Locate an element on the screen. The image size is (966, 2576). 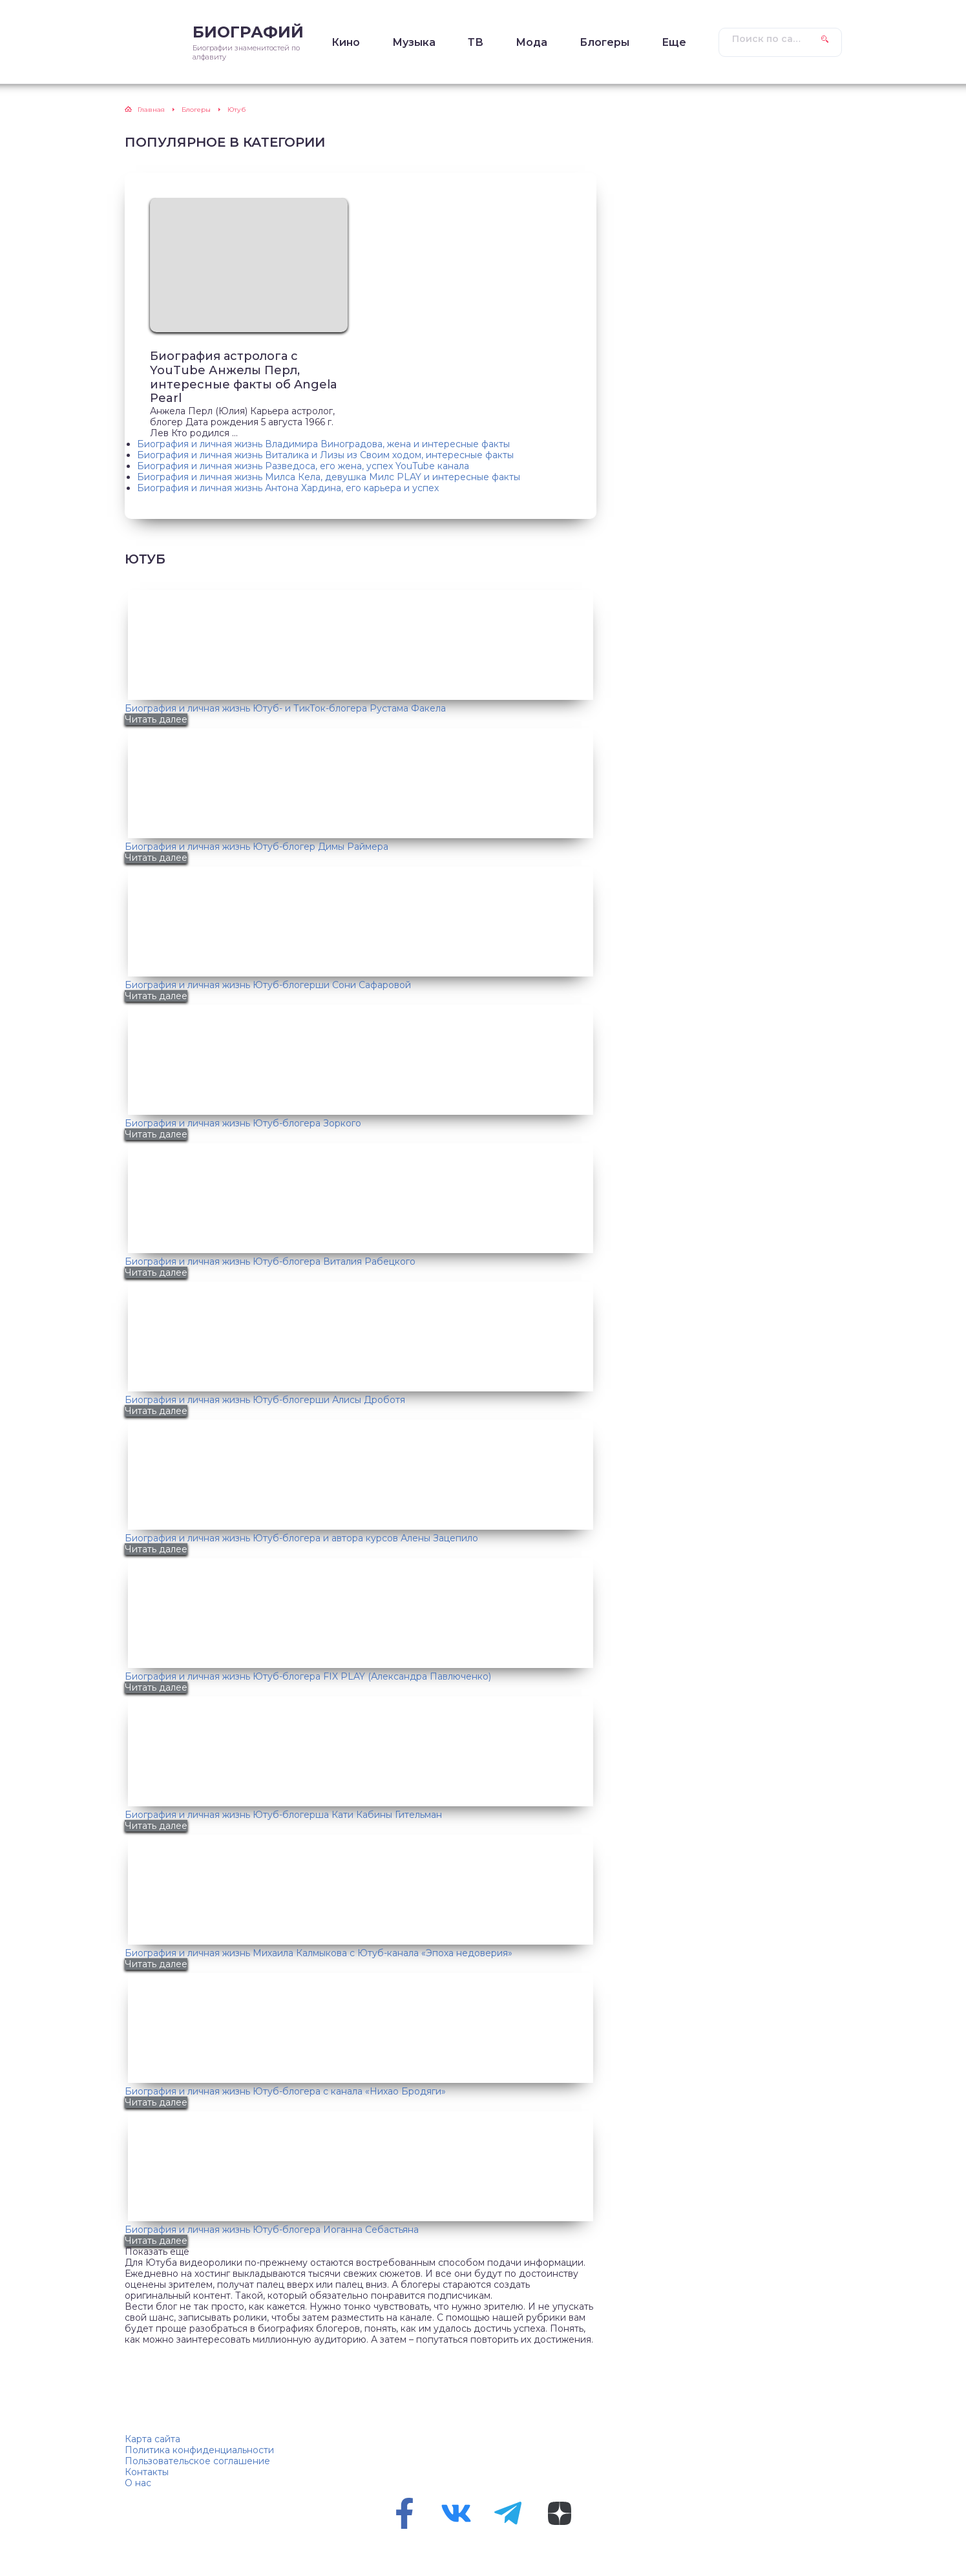
Биография и личная жизнь Михаила Калмыкова с Ютуб-канала «Эпоха недоверия» is located at coordinates (318, 1953).